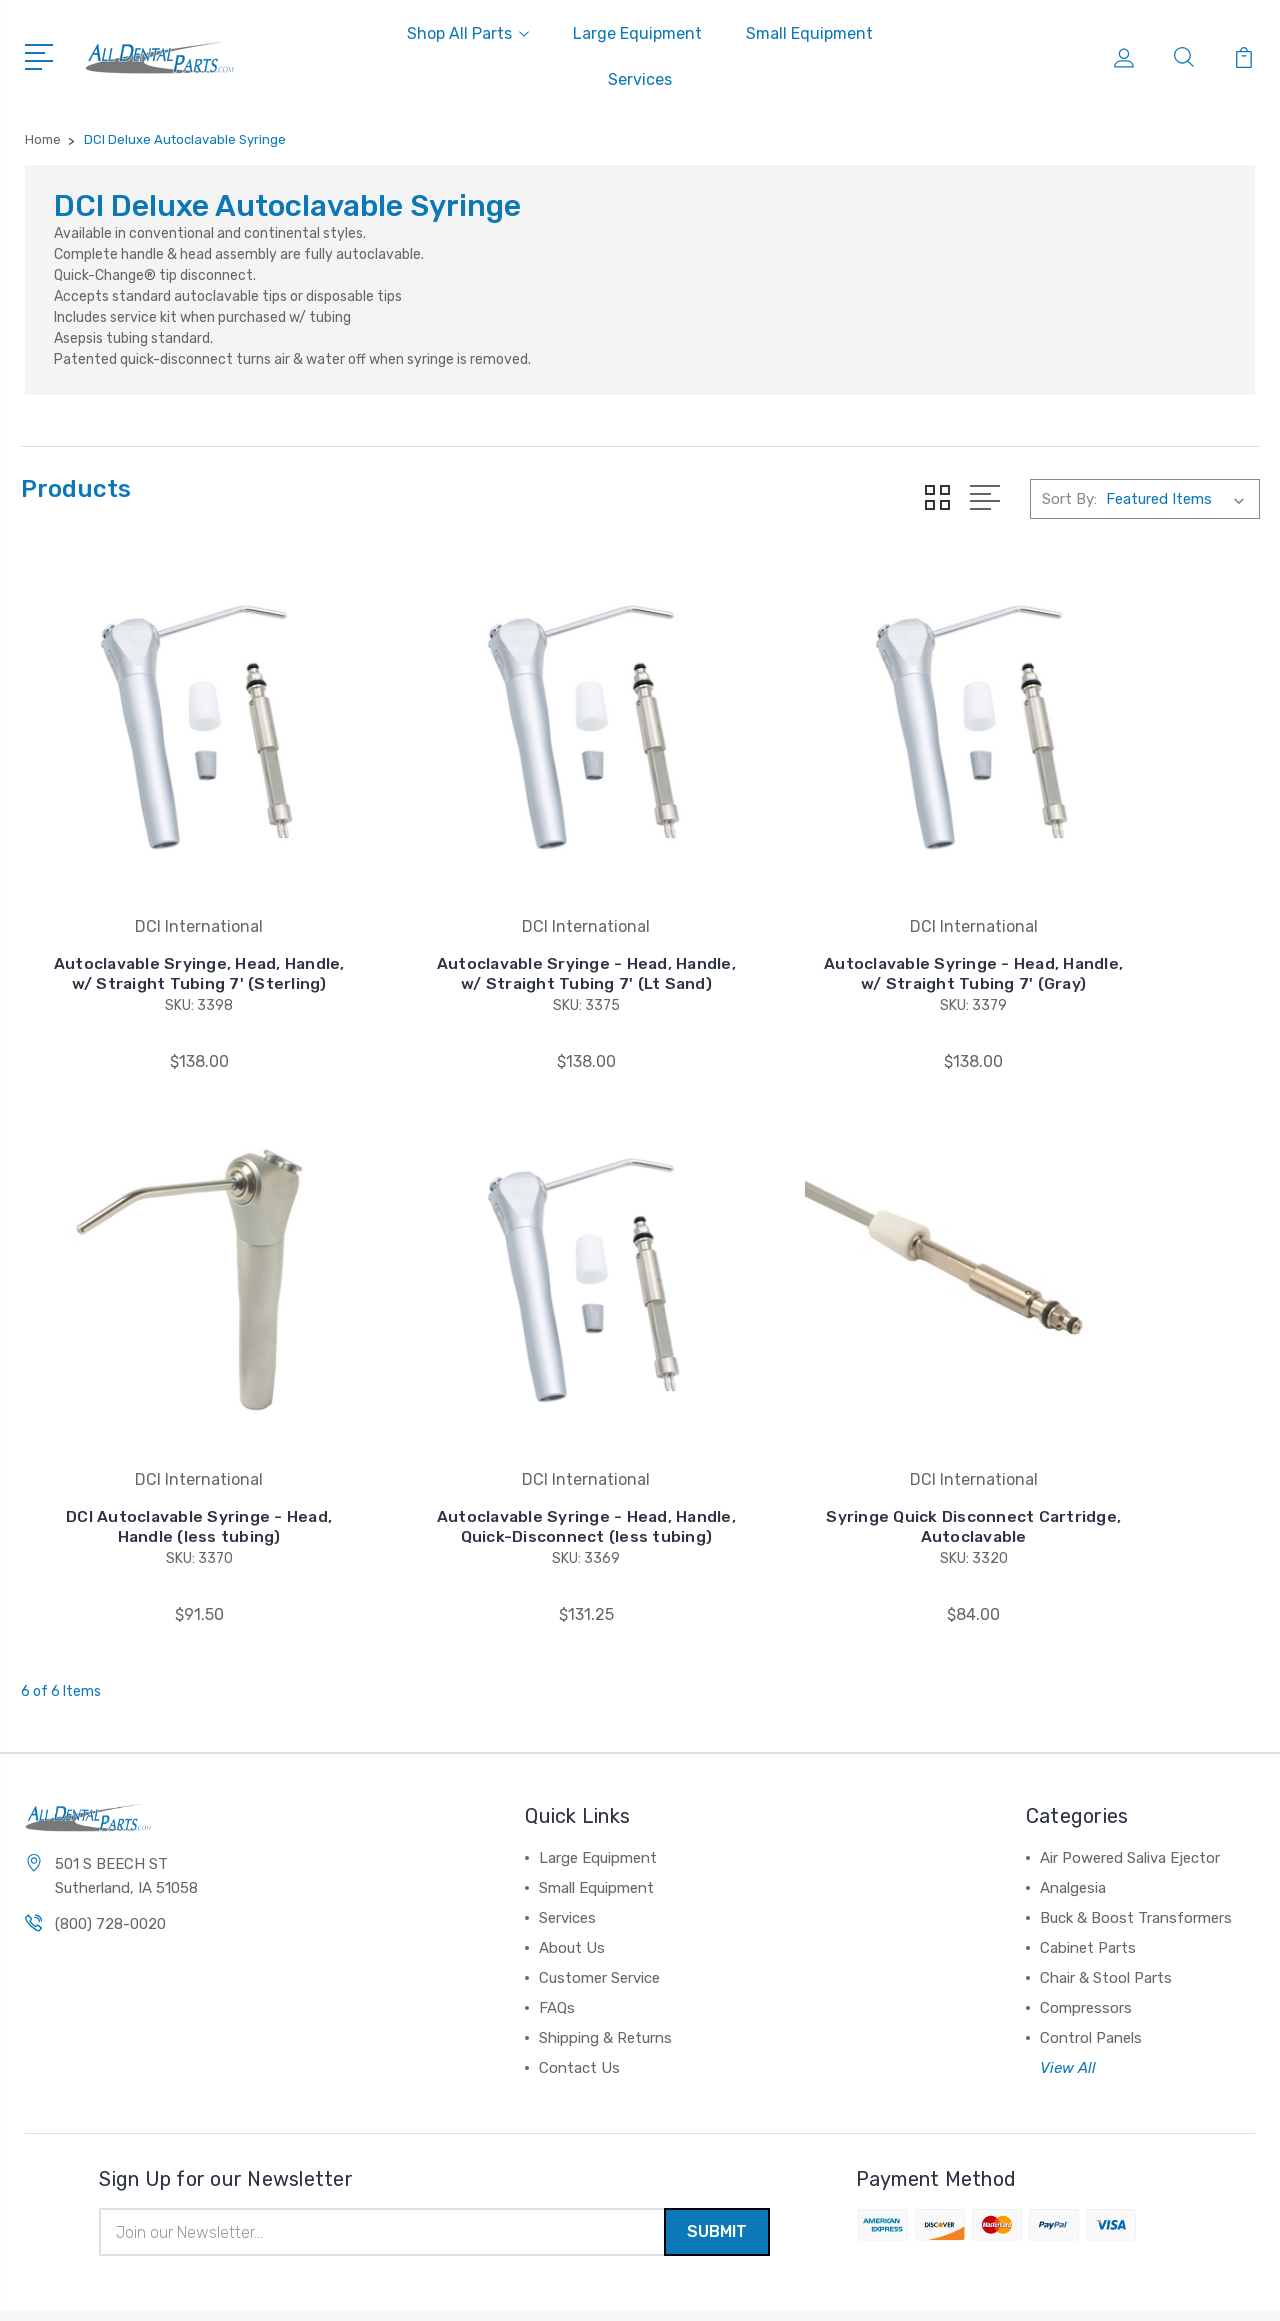 This screenshot has height=2321, width=1280. What do you see at coordinates (1068, 2007) in the screenshot?
I see `View All` at bounding box center [1068, 2007].